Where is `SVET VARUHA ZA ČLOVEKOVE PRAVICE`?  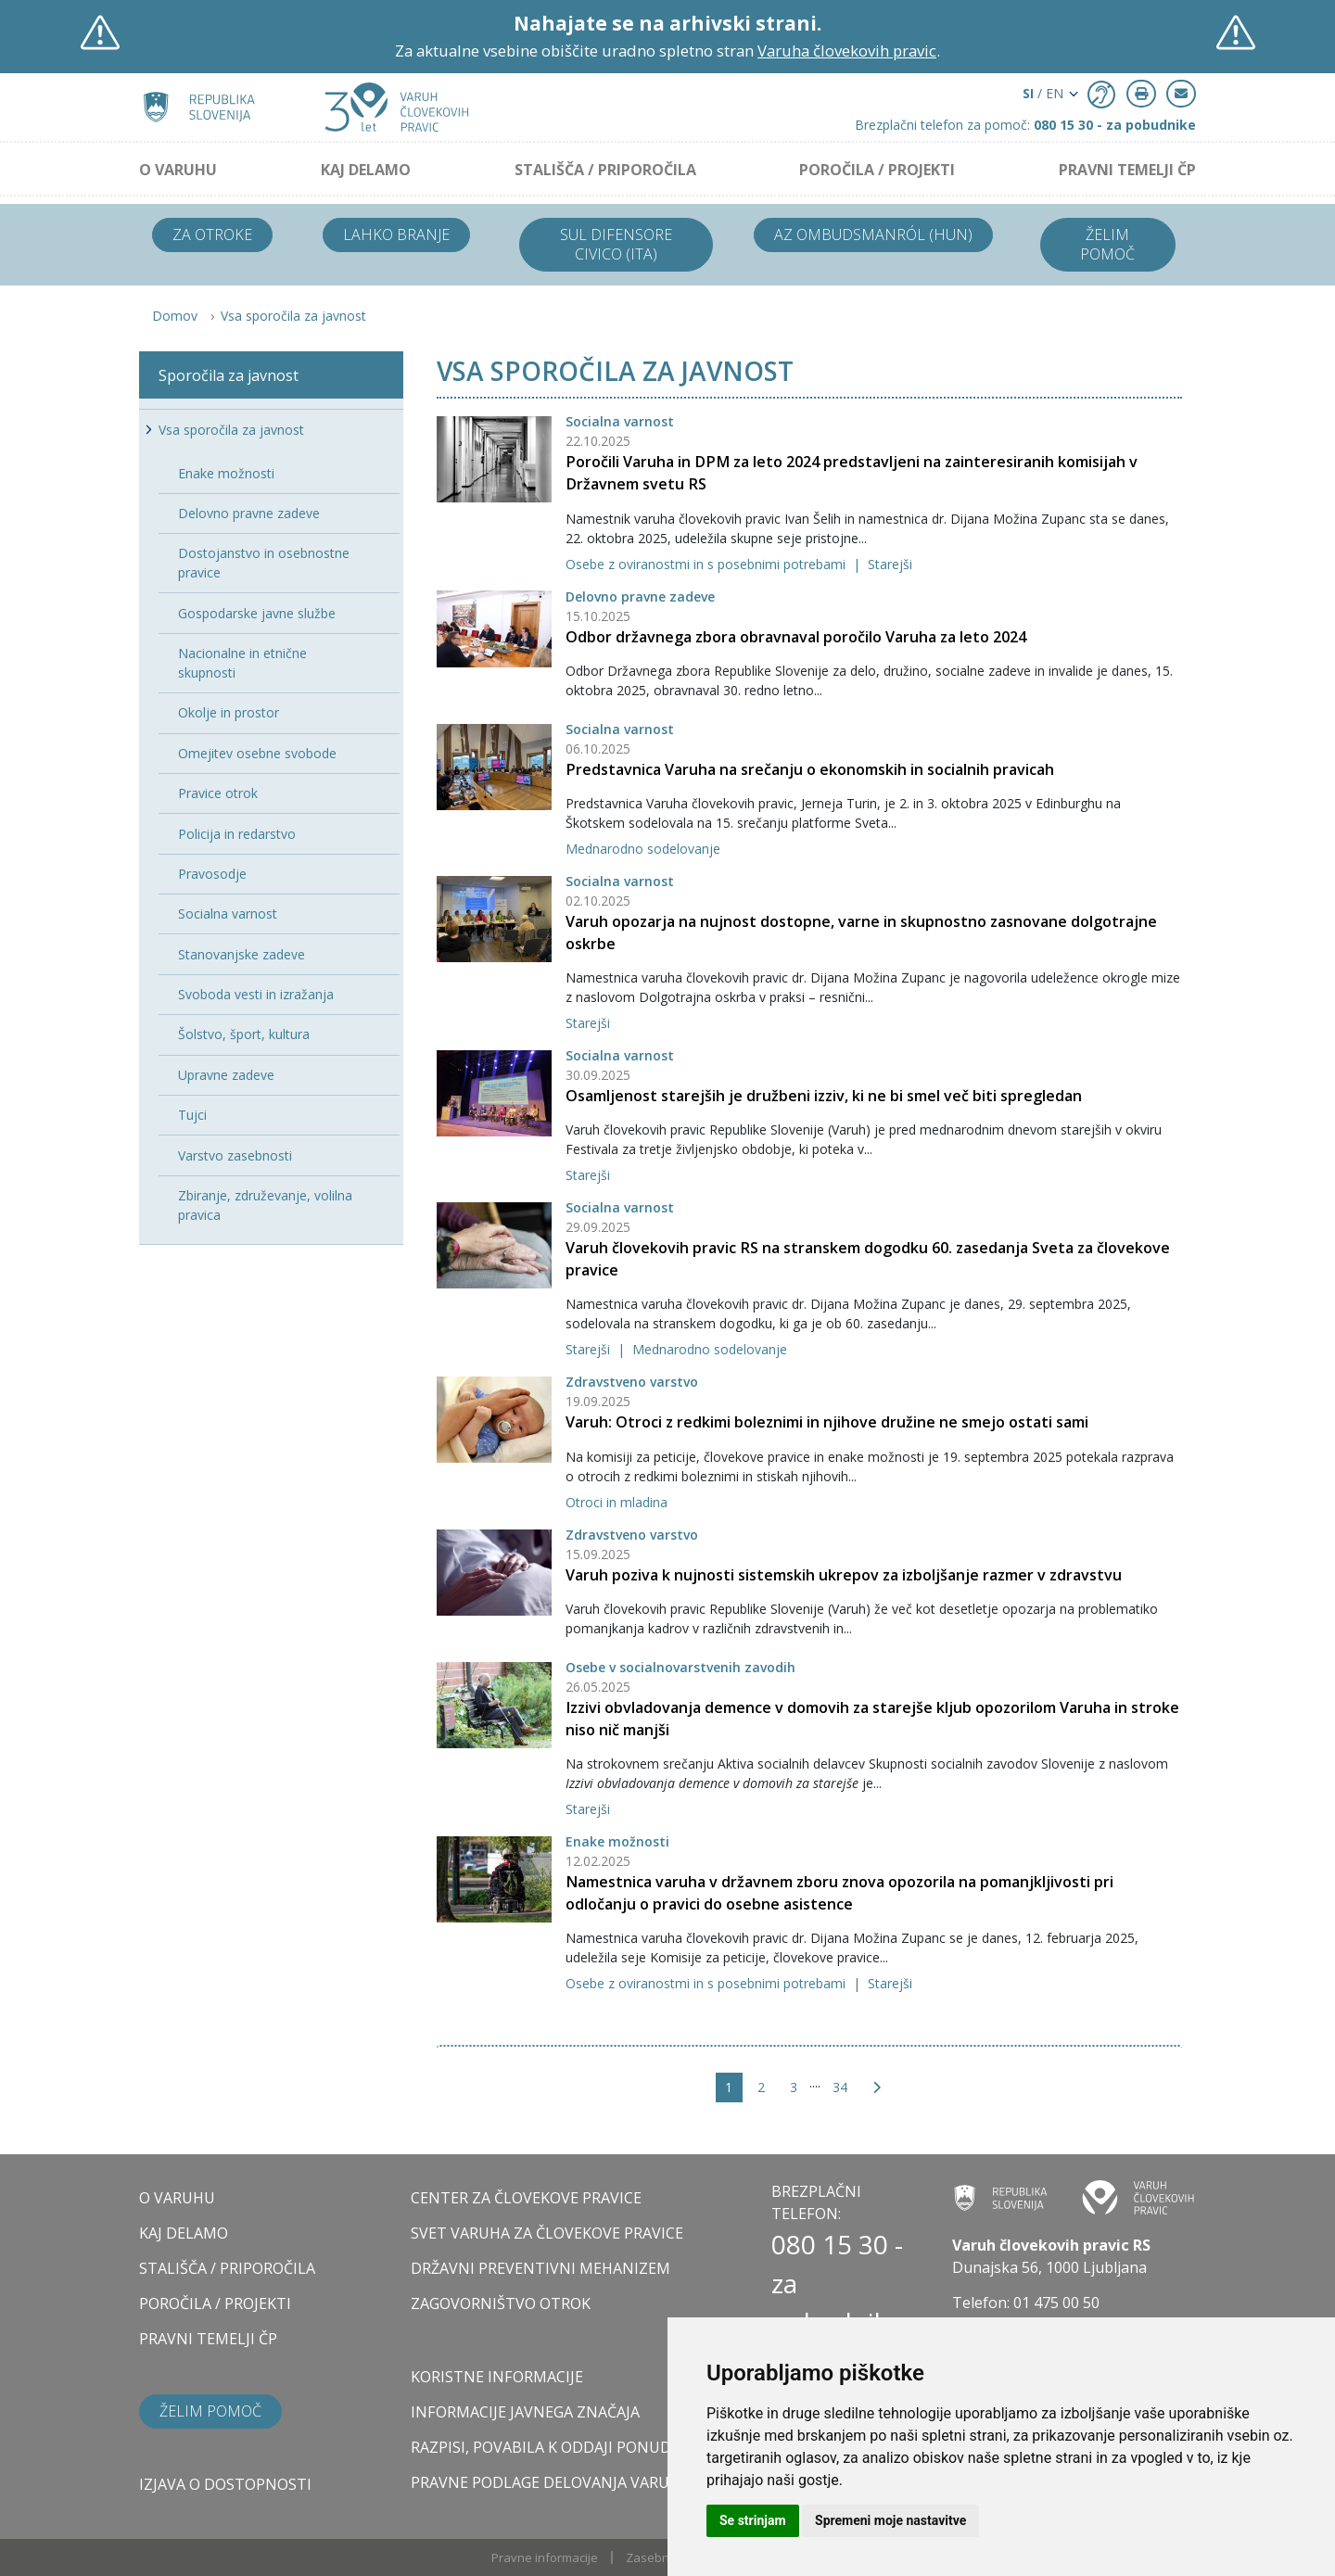 SVET VARUHA ZA ČLOVEKOVE PRAVICE is located at coordinates (547, 2233).